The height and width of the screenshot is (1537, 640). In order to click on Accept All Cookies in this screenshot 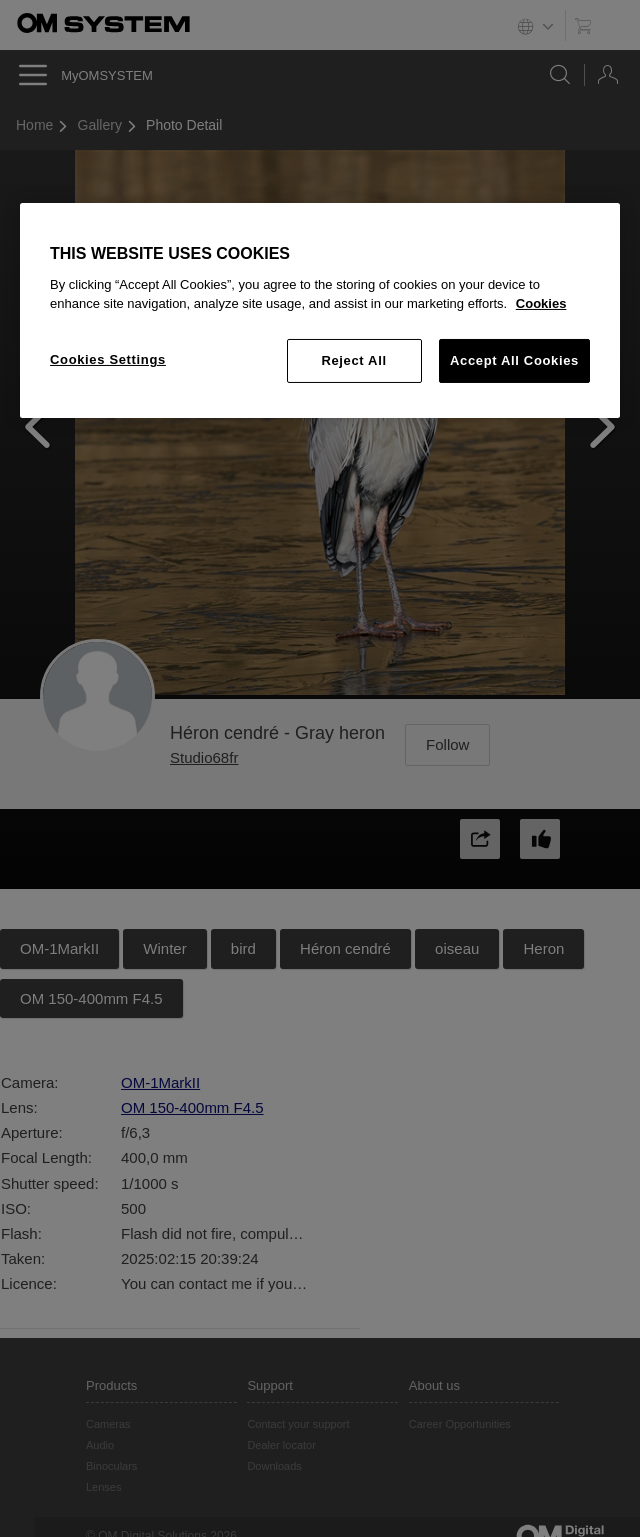, I will do `click(514, 360)`.